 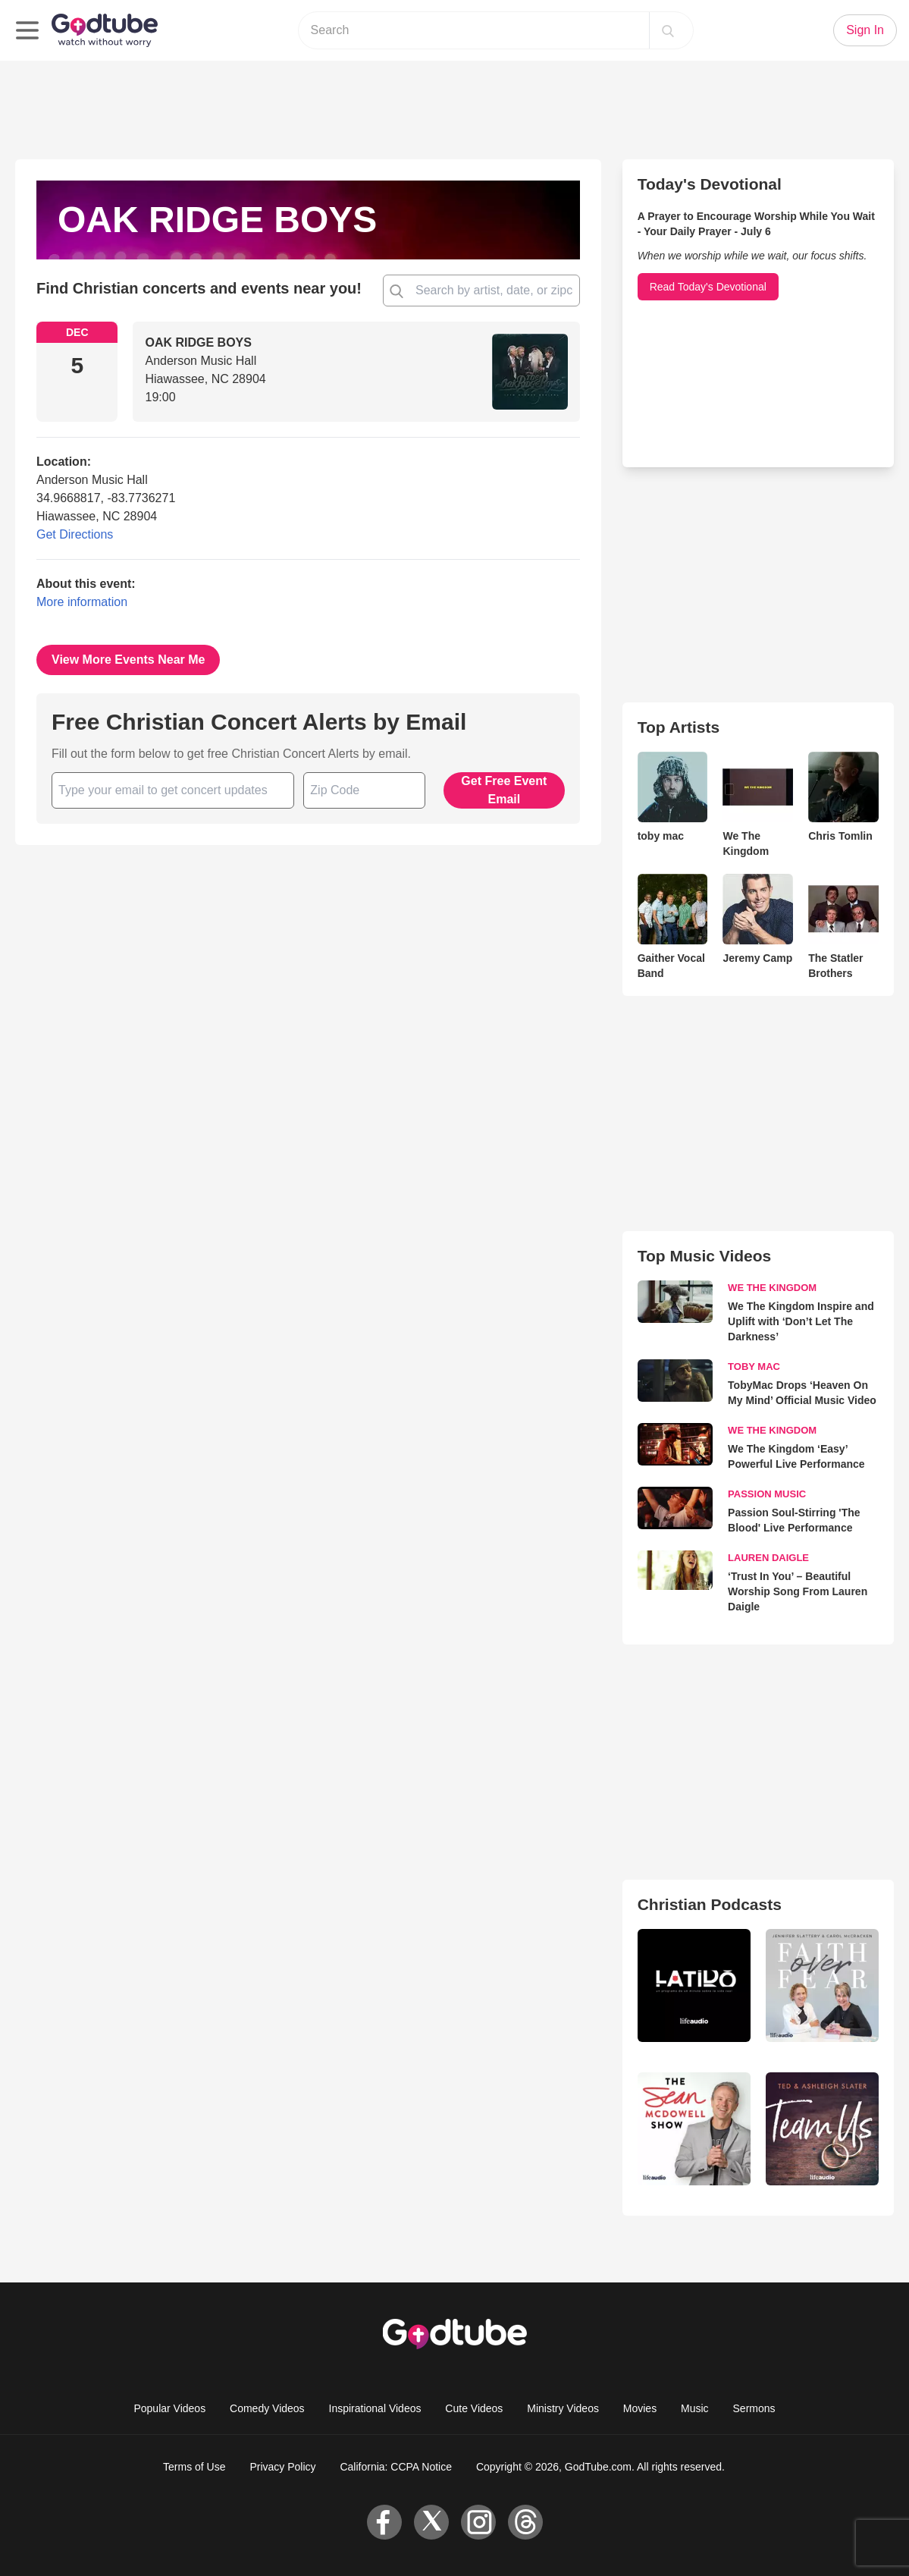 What do you see at coordinates (640, 2408) in the screenshot?
I see `Movies` at bounding box center [640, 2408].